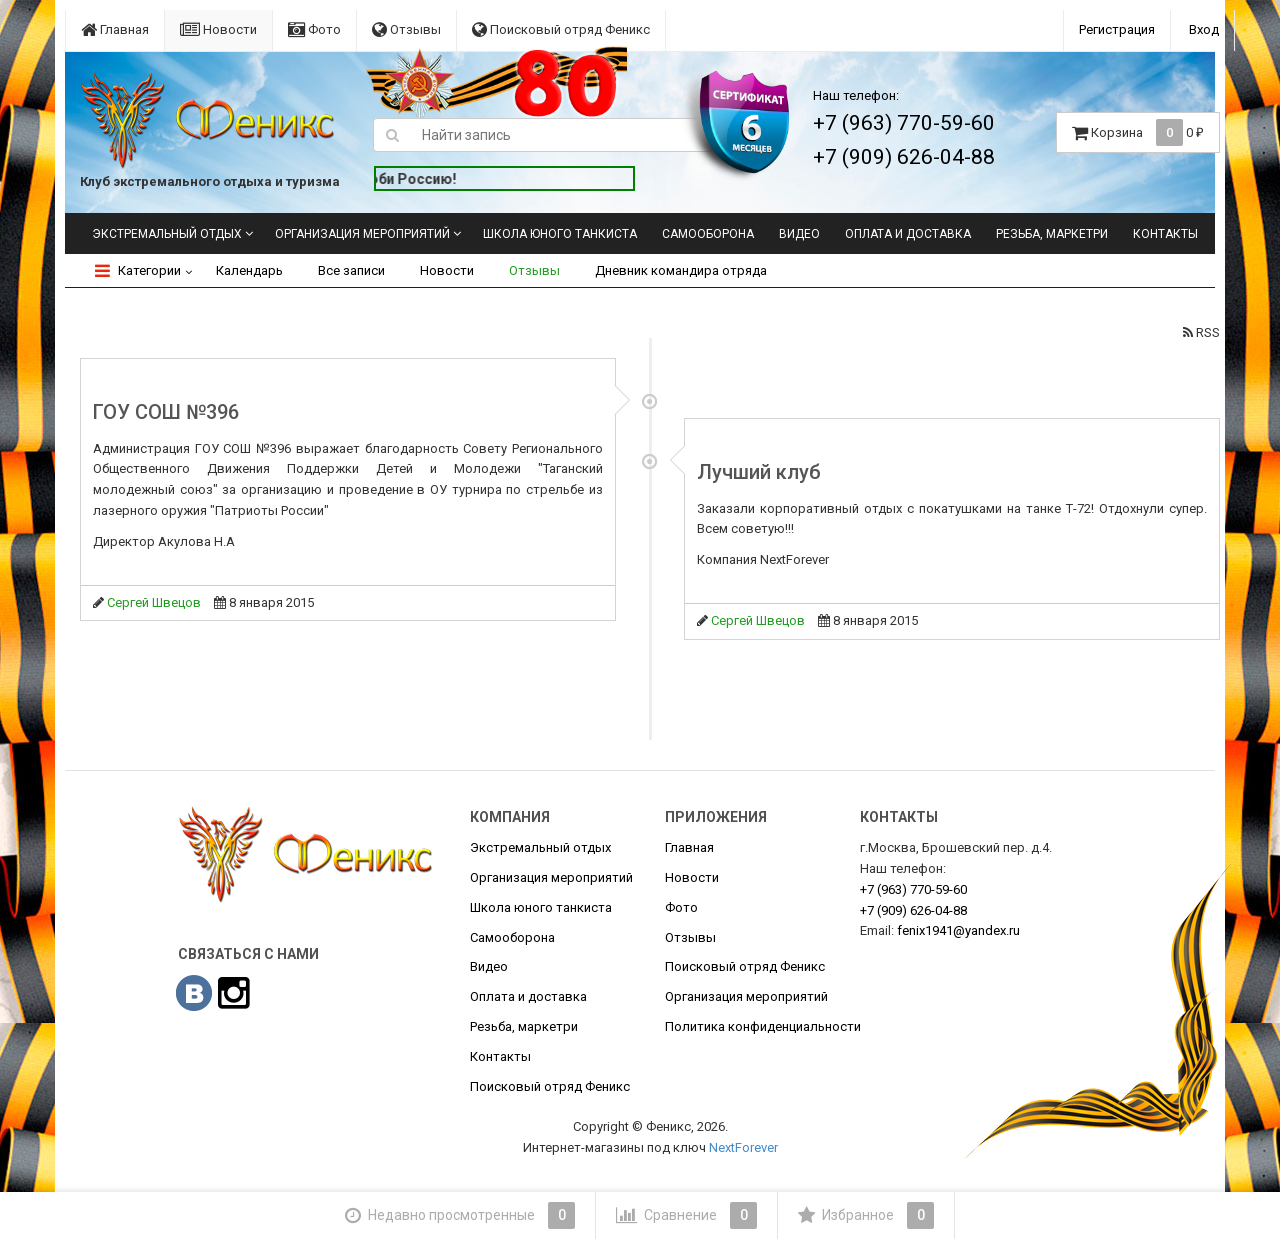  What do you see at coordinates (560, 234) in the screenshot?
I see `Школа юного танкиста` at bounding box center [560, 234].